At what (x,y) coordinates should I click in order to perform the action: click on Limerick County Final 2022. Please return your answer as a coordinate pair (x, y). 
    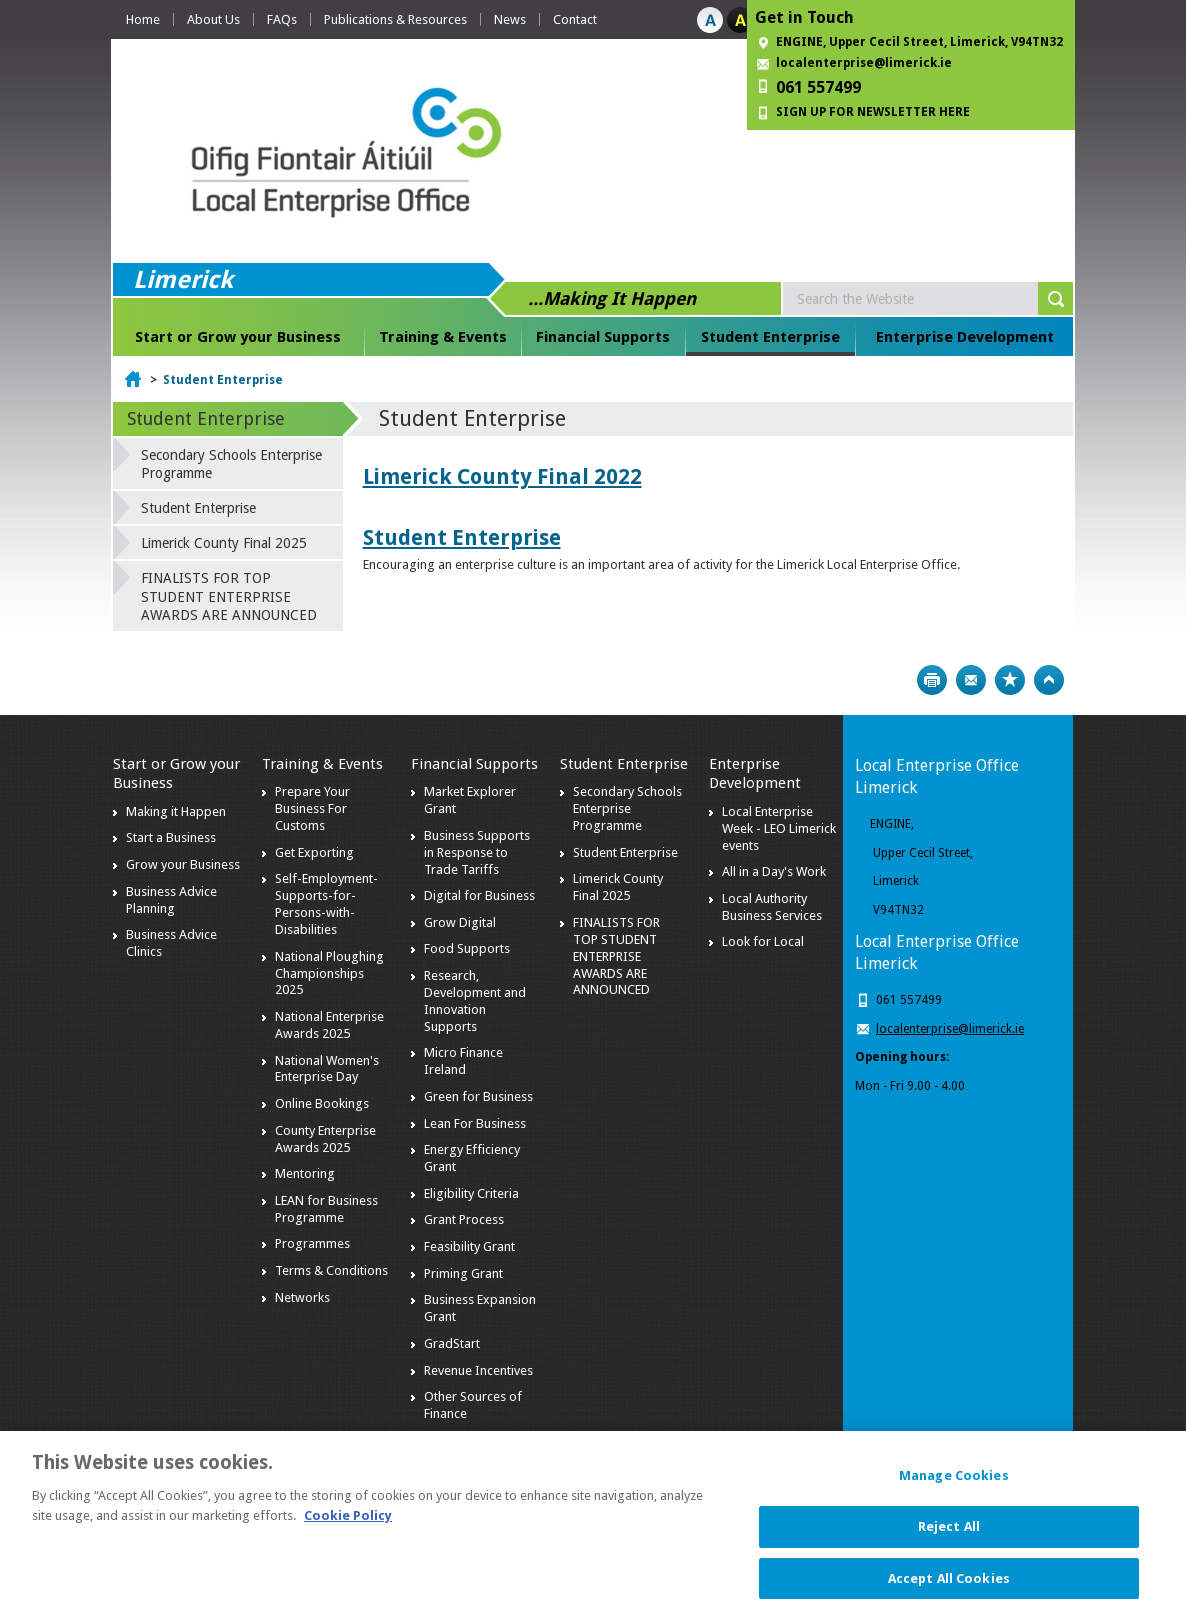
    Looking at the image, I should click on (502, 476).